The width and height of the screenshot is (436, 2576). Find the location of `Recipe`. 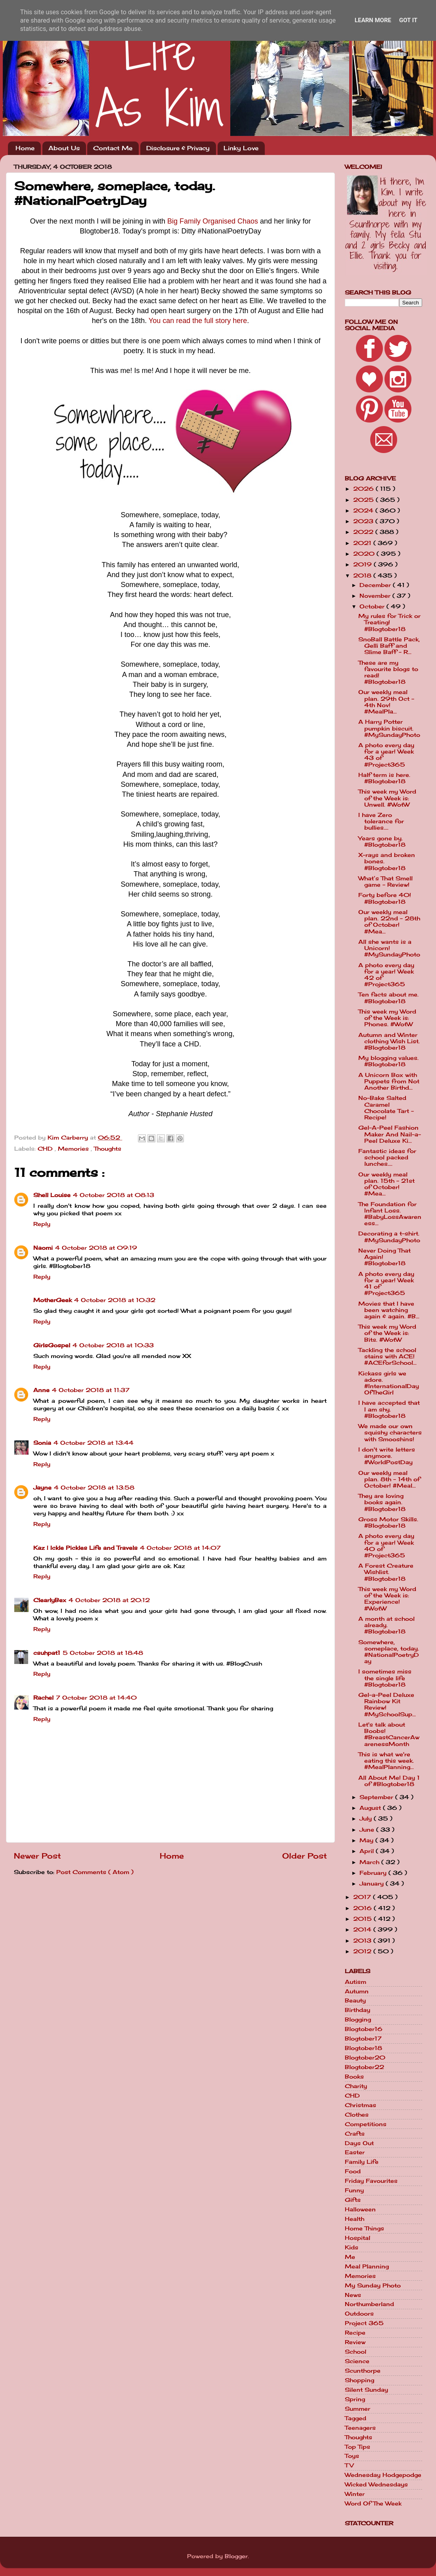

Recipe is located at coordinates (355, 2332).